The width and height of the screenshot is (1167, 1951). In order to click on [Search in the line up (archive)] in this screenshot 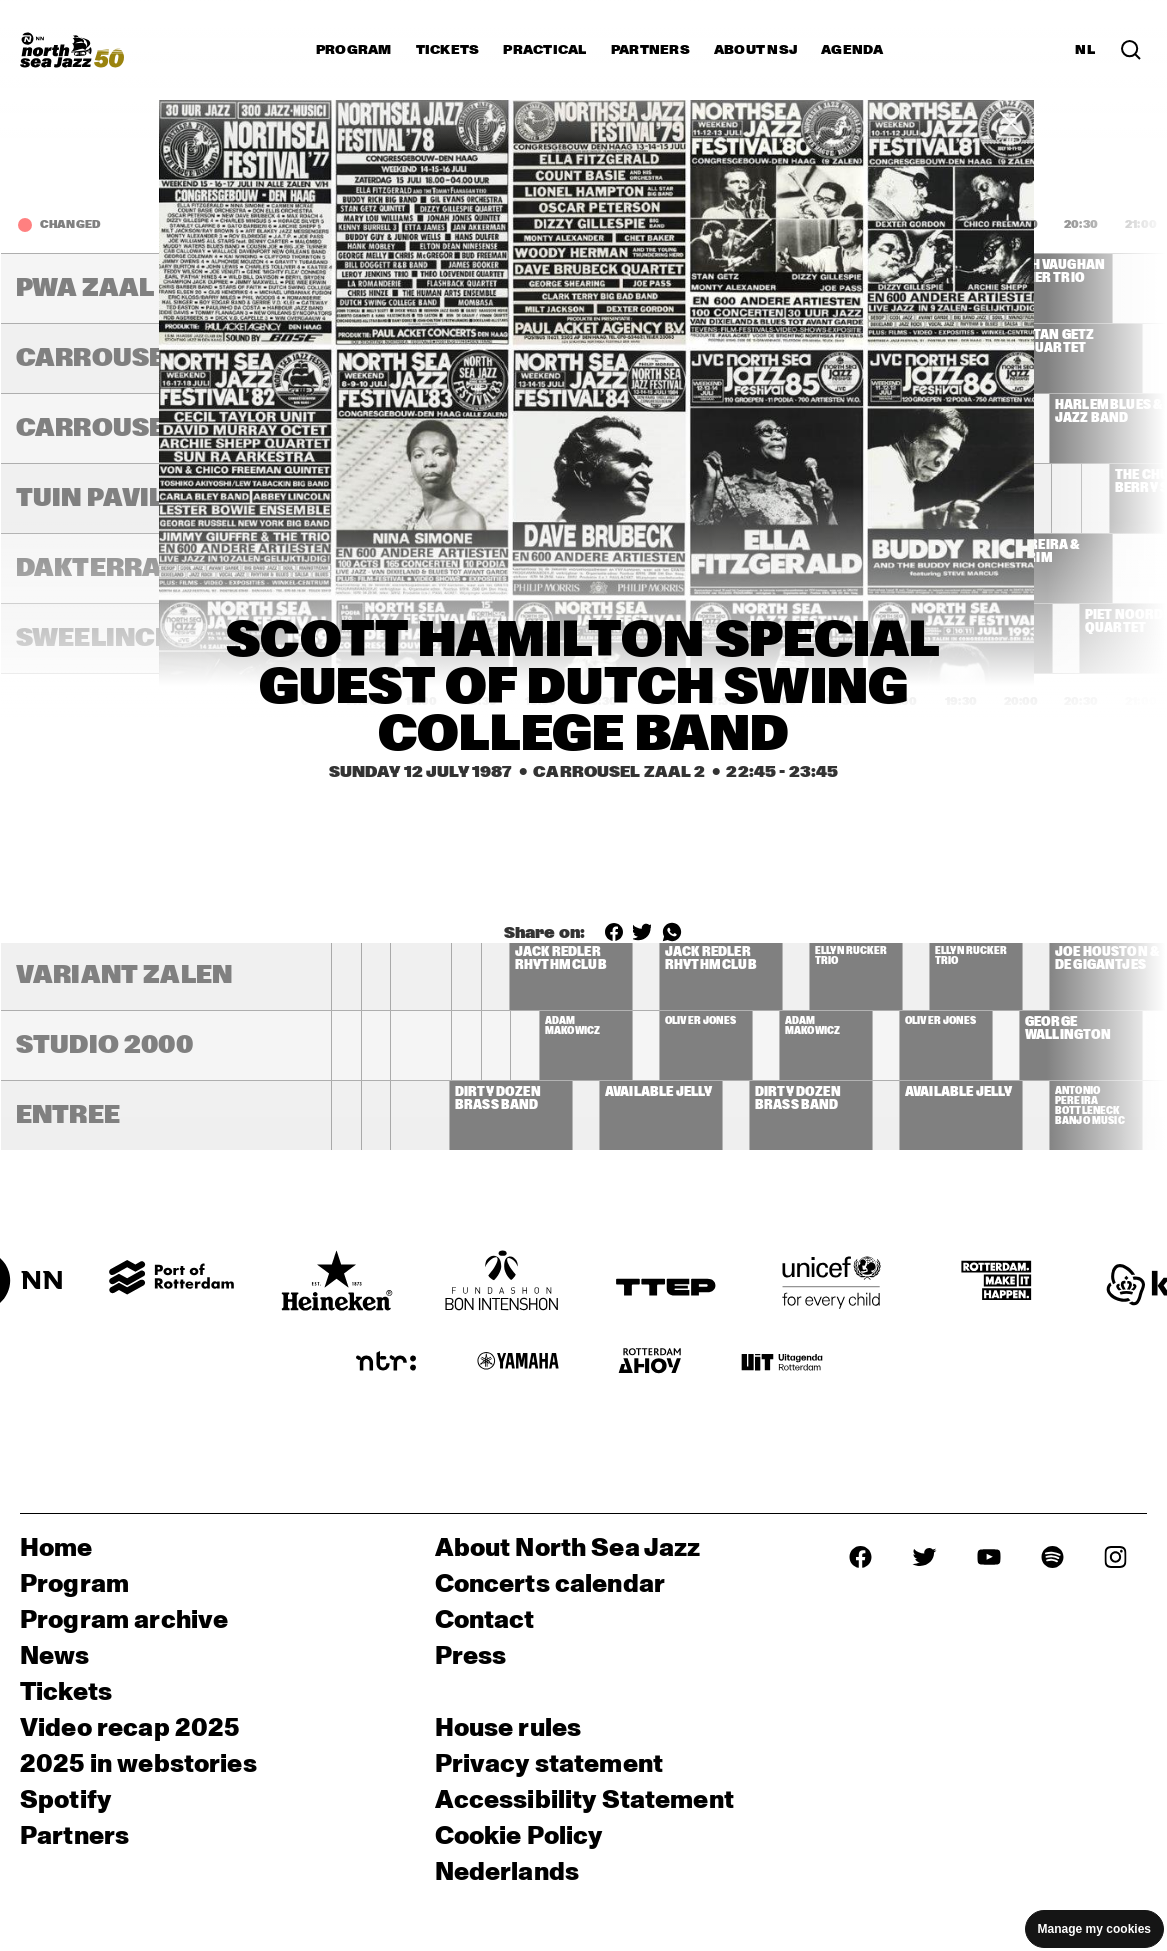, I will do `click(1131, 50)`.